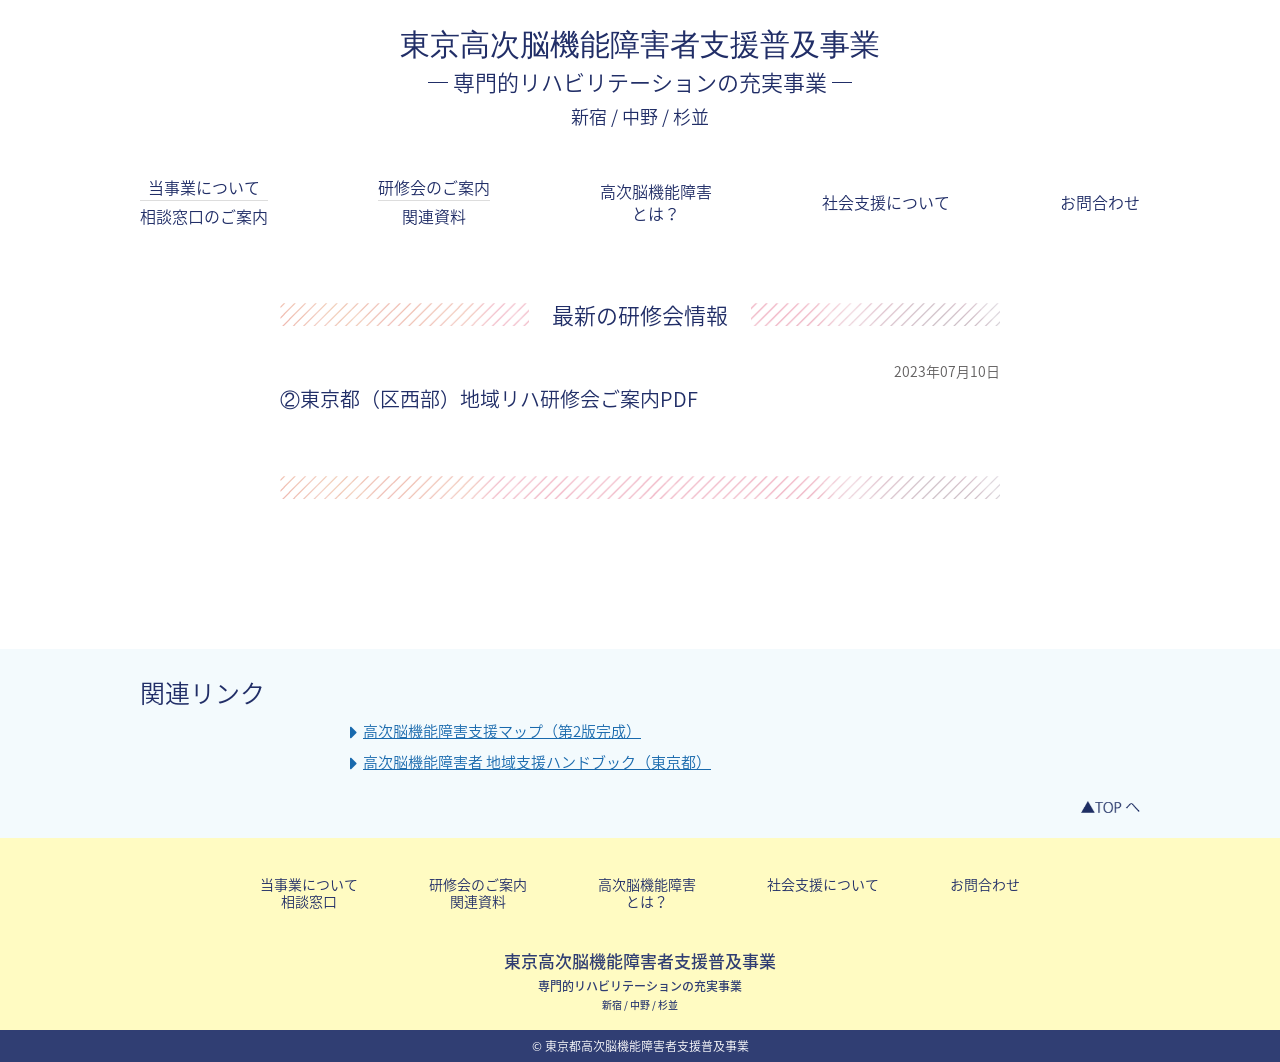 Image resolution: width=1280 pixels, height=1062 pixels. Describe the element at coordinates (309, 892) in the screenshot. I see `当事業について相談窓口` at that location.